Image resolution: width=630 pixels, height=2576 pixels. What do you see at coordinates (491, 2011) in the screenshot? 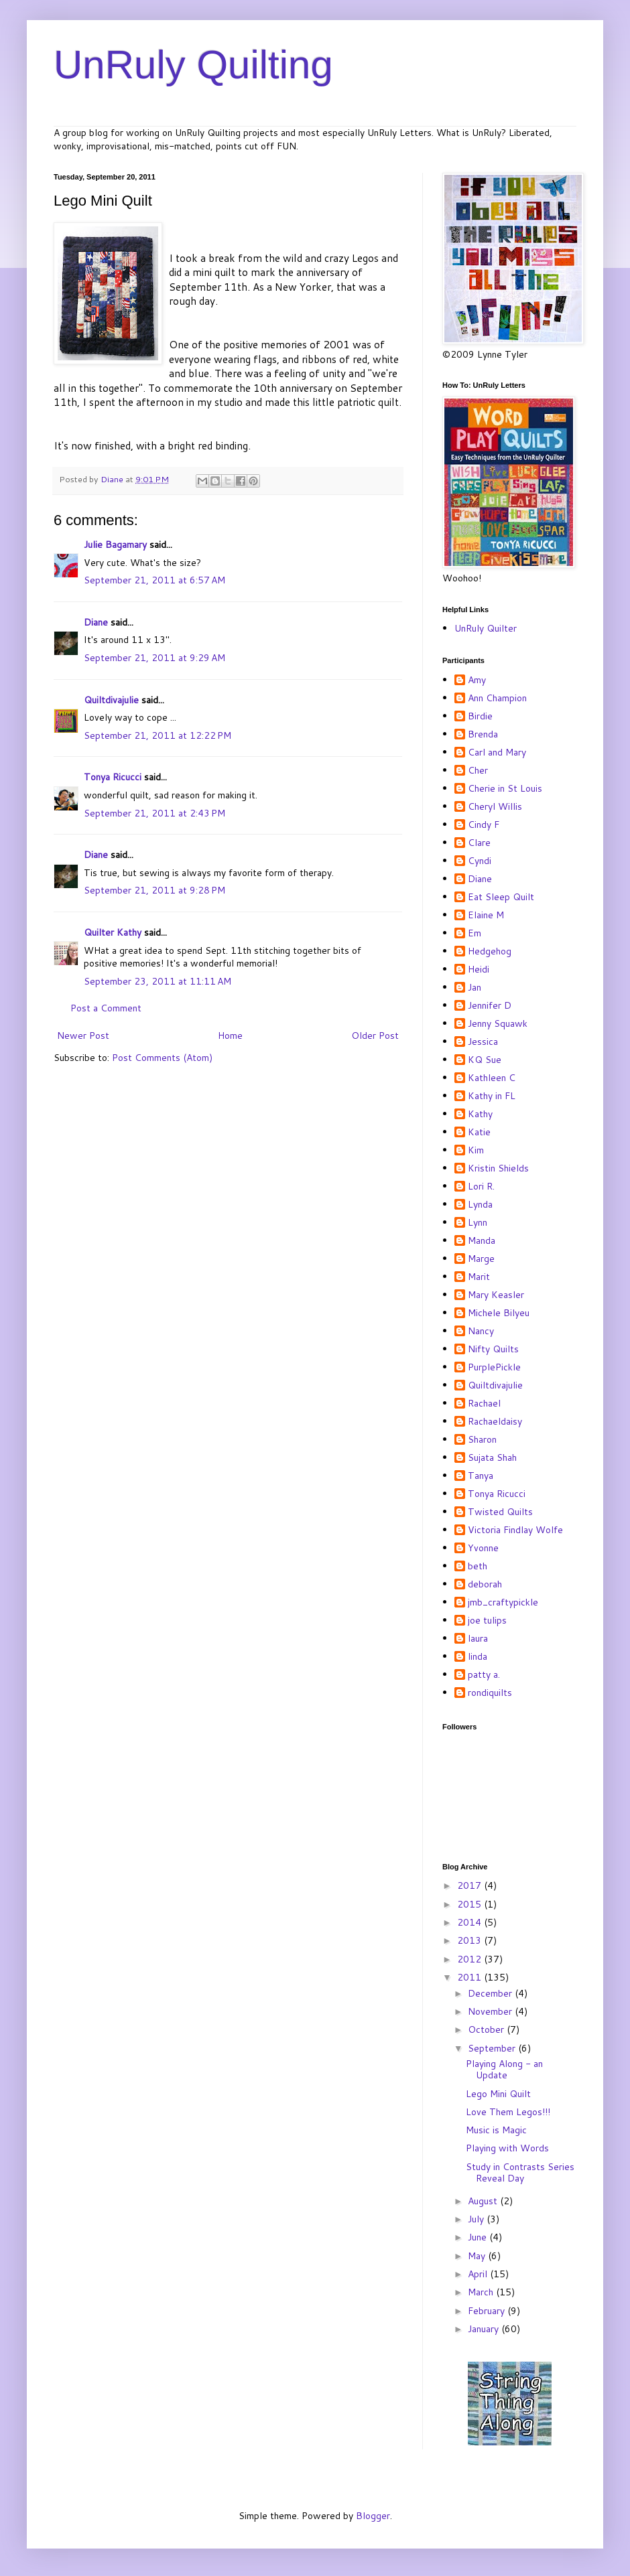
I see `November` at bounding box center [491, 2011].